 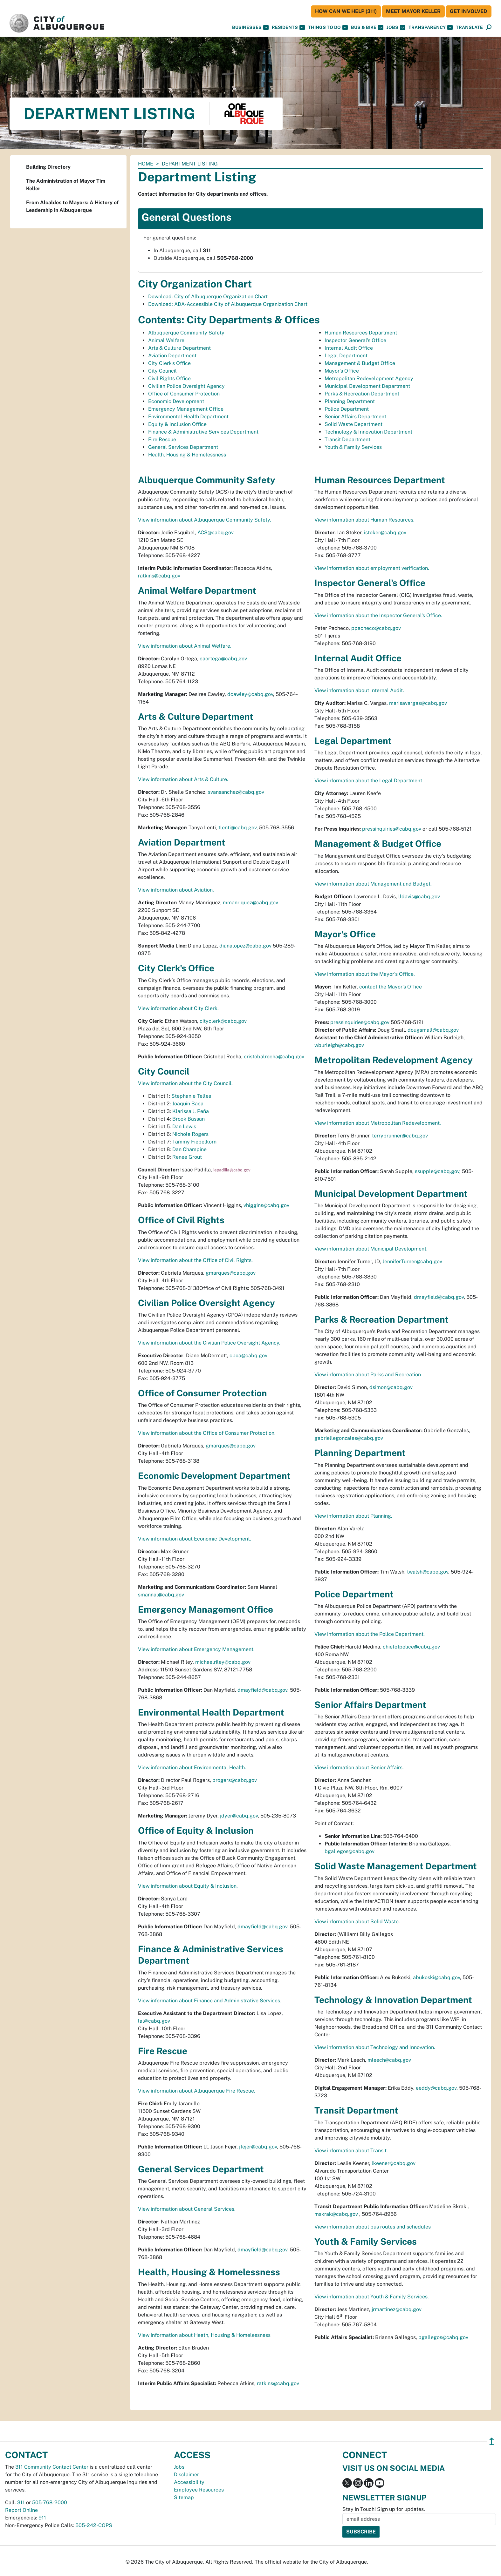 What do you see at coordinates (367, 386) in the screenshot?
I see `Municipal Development Department` at bounding box center [367, 386].